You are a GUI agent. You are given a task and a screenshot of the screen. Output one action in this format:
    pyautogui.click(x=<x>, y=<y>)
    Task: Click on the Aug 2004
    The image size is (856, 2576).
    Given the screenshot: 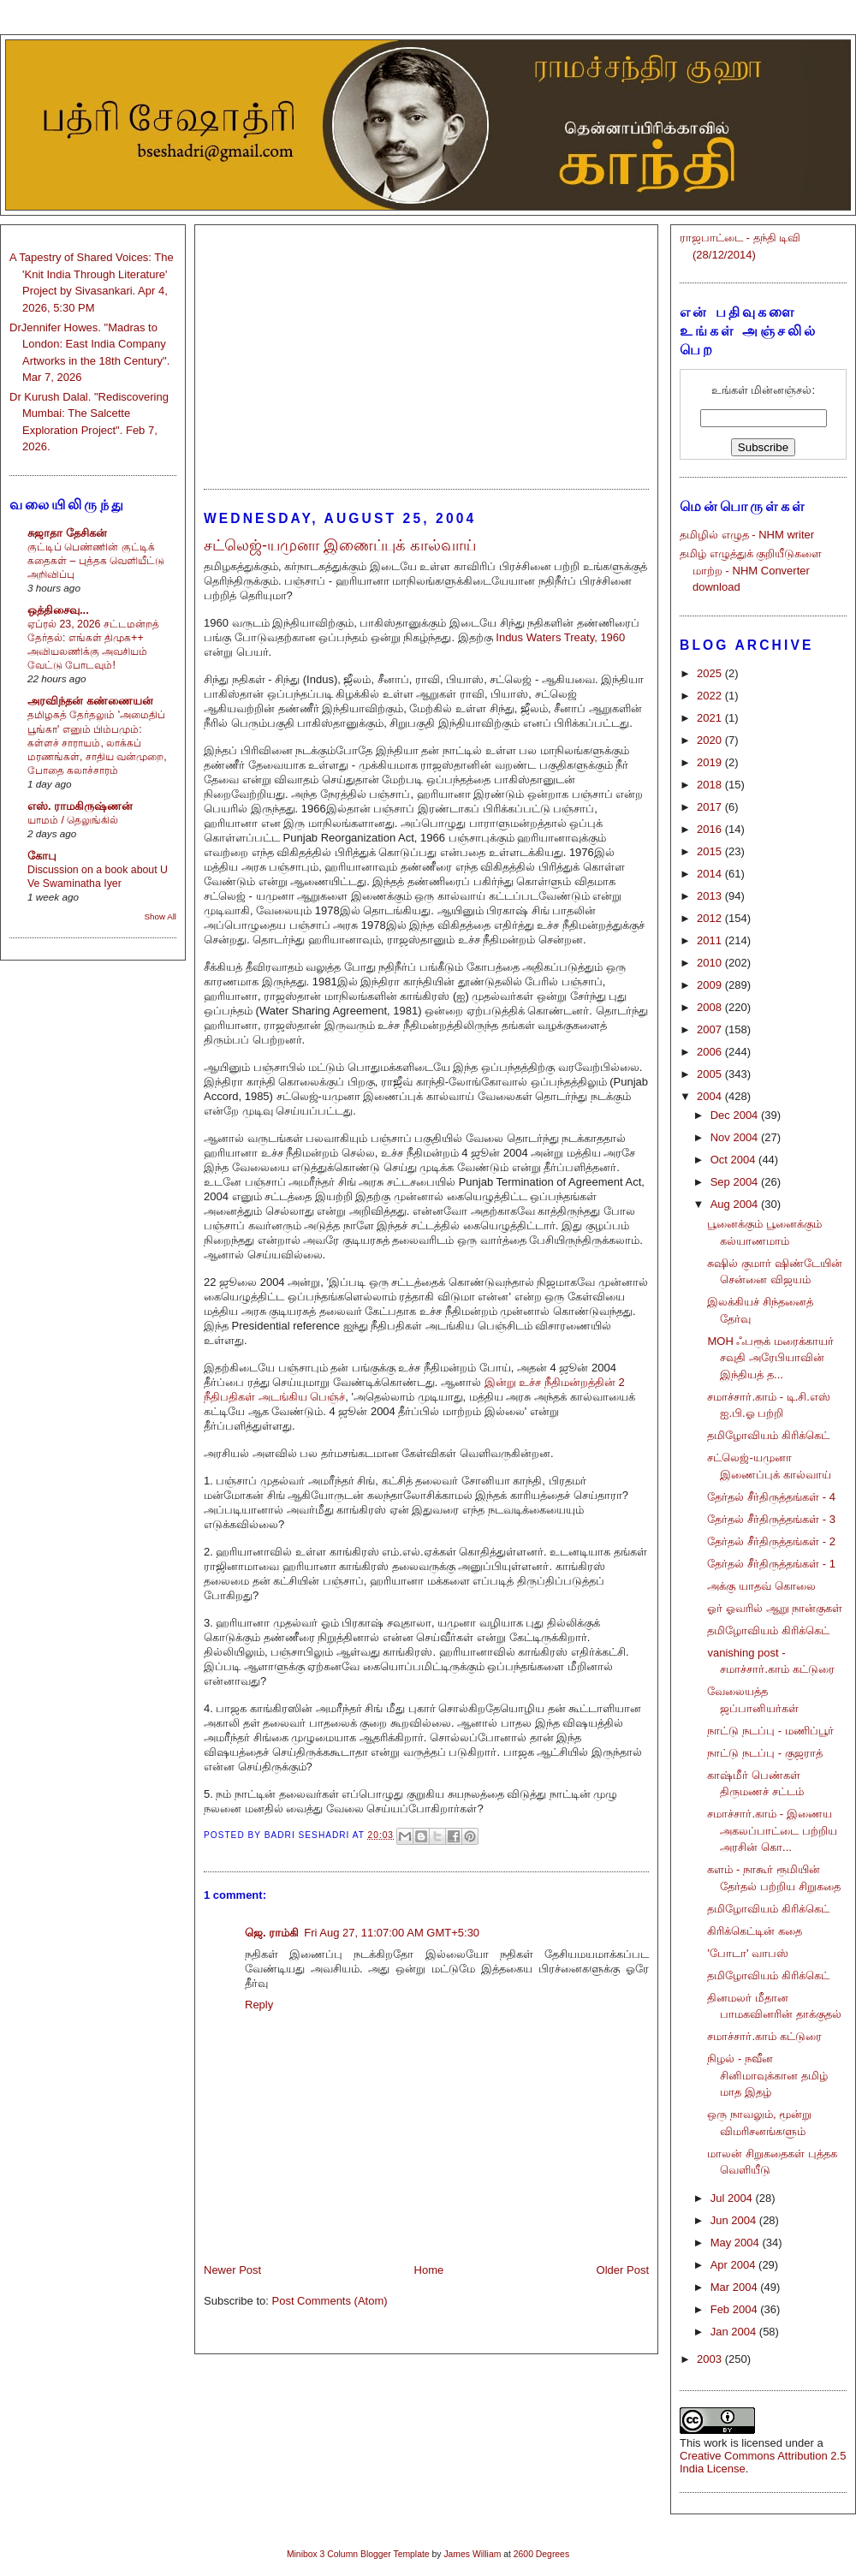 What is the action you would take?
    pyautogui.click(x=735, y=1204)
    